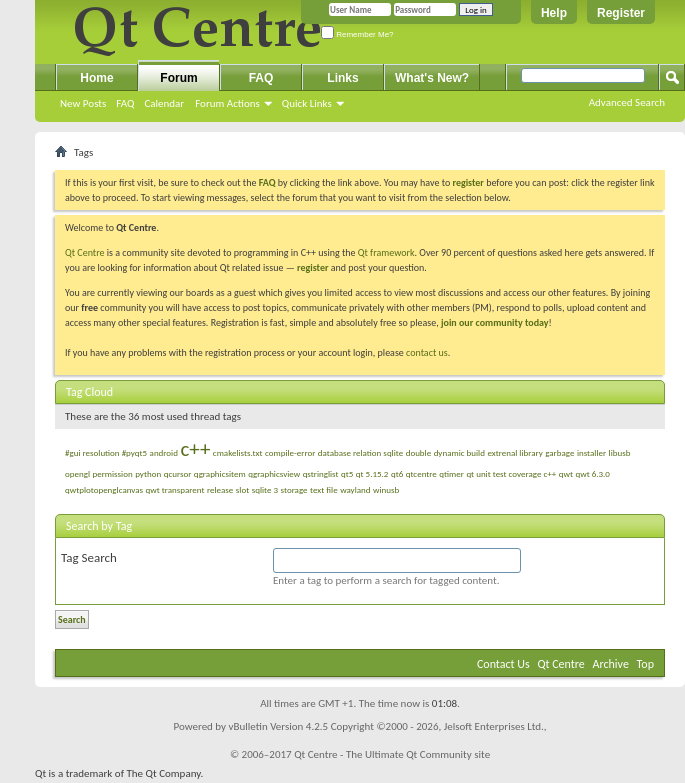 This screenshot has width=685, height=783. Describe the element at coordinates (421, 473) in the screenshot. I see `qtcentre` at that location.